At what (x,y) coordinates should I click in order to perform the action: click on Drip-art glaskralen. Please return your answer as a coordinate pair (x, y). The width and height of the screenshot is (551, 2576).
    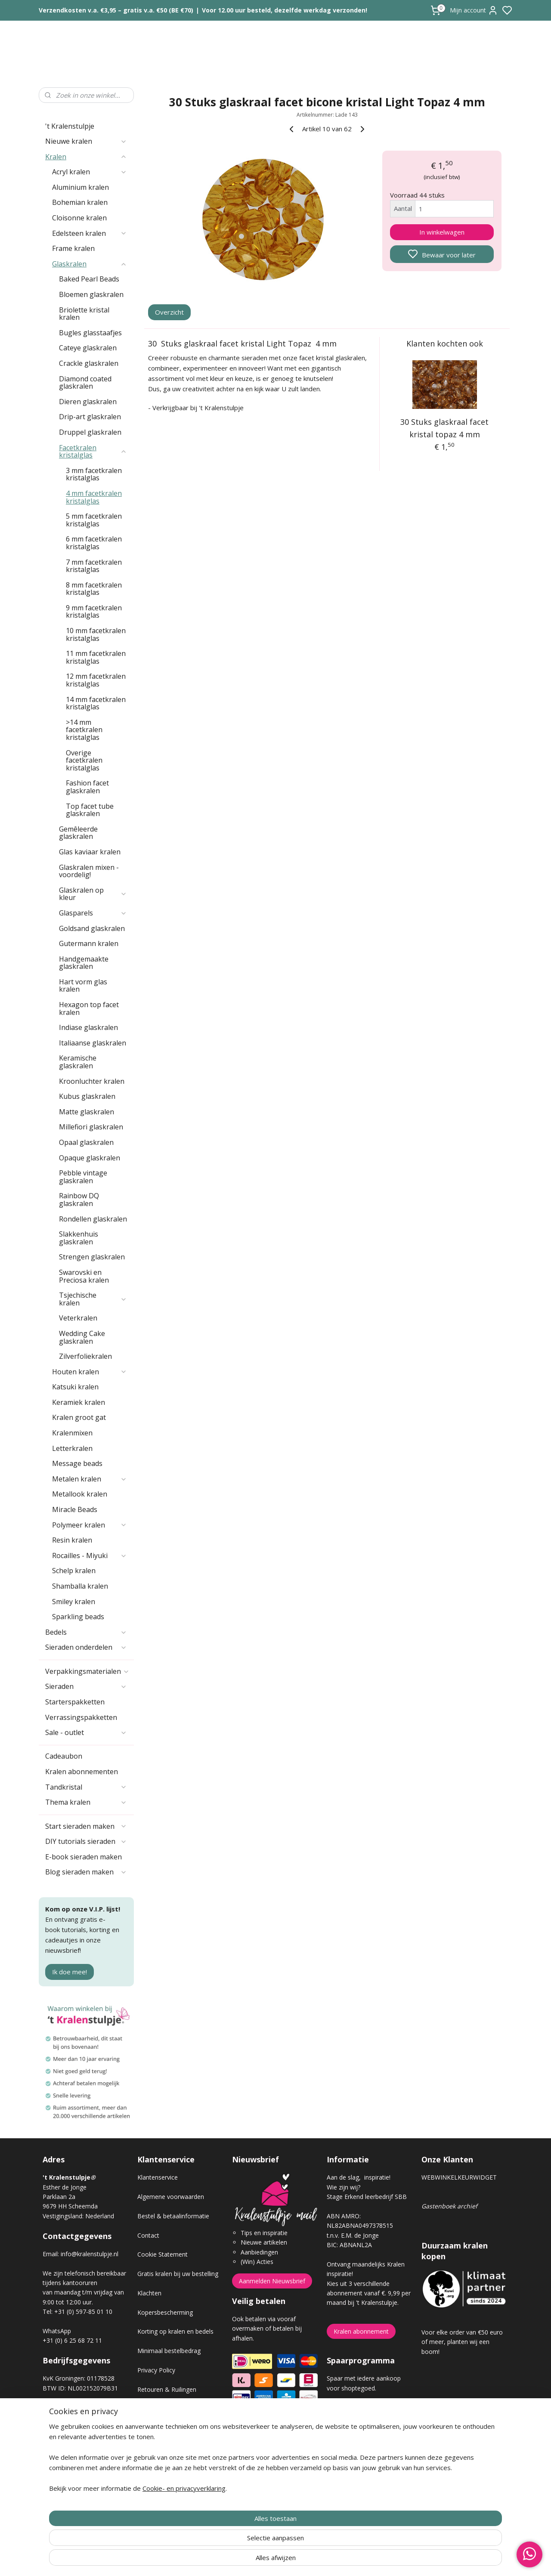
    Looking at the image, I should click on (90, 416).